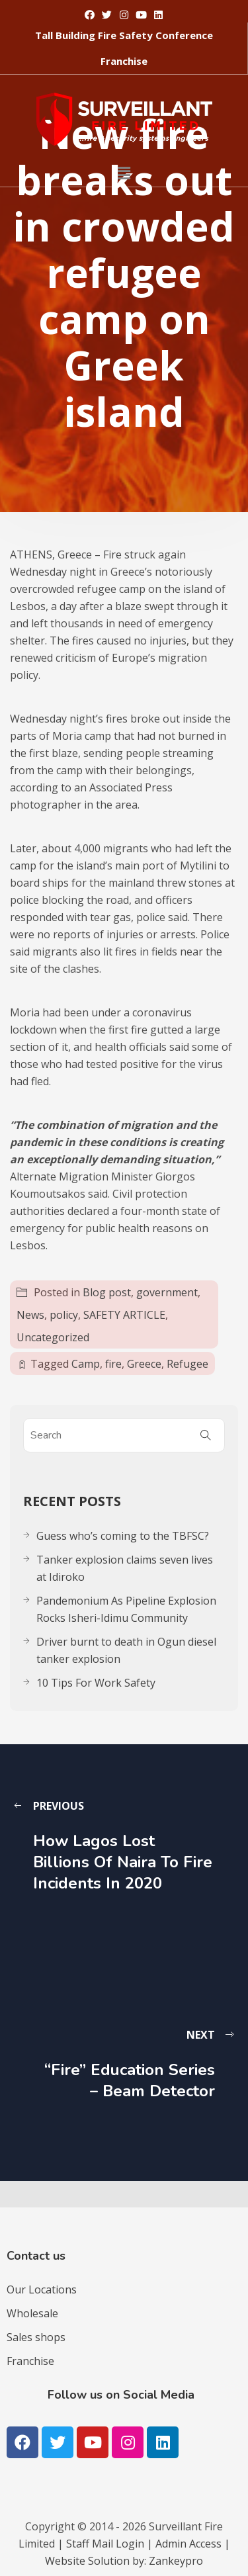 The image size is (248, 2576). Describe the element at coordinates (85, 1363) in the screenshot. I see `Camp` at that location.